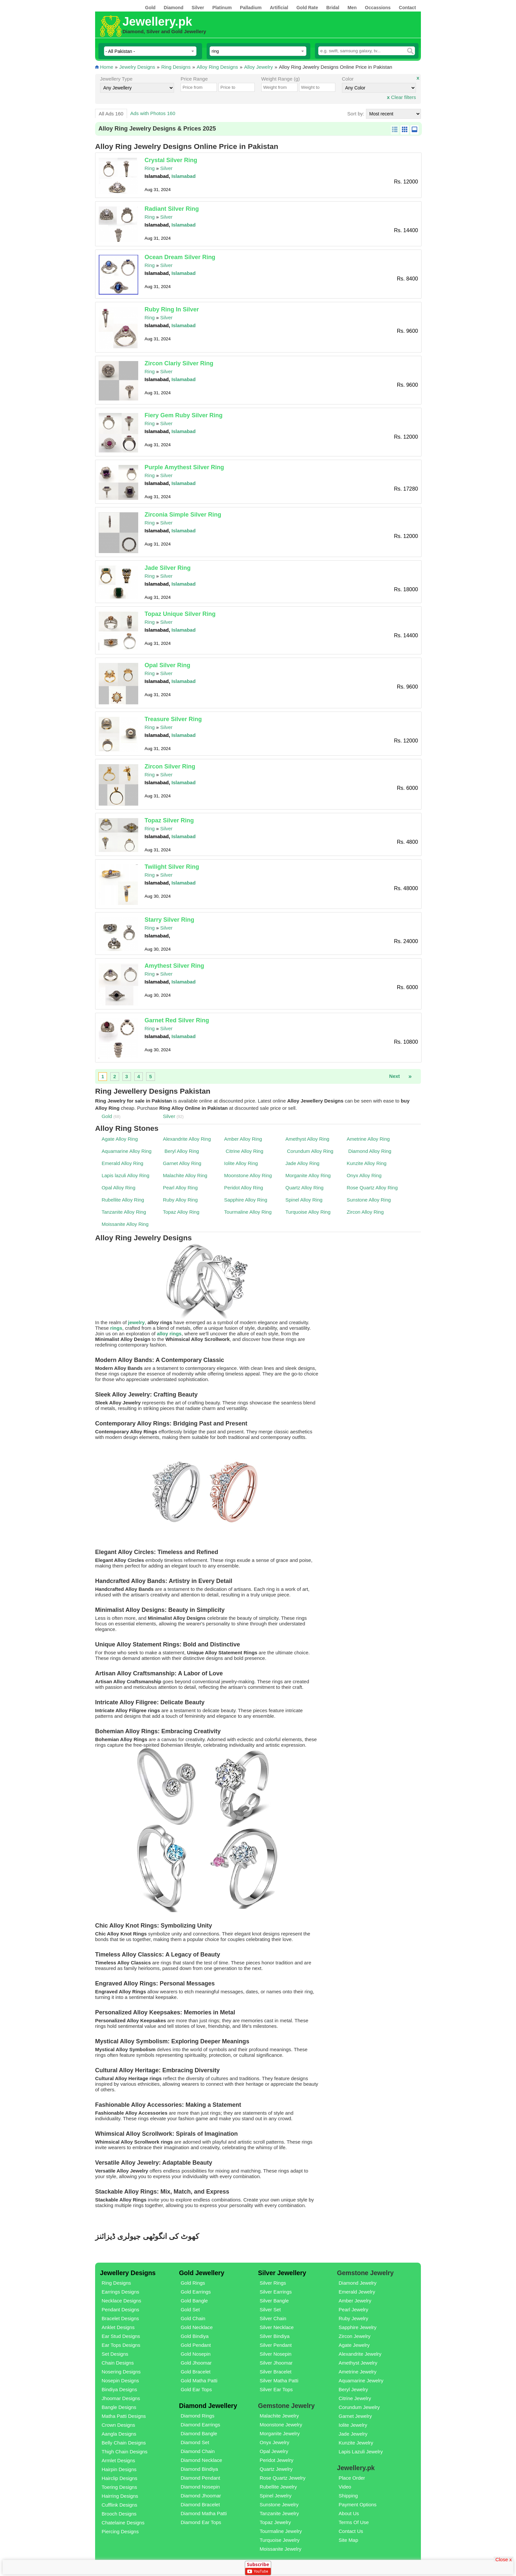 This screenshot has width=516, height=2576. Describe the element at coordinates (279, 2513) in the screenshot. I see `Tanzanite Jewelry` at that location.